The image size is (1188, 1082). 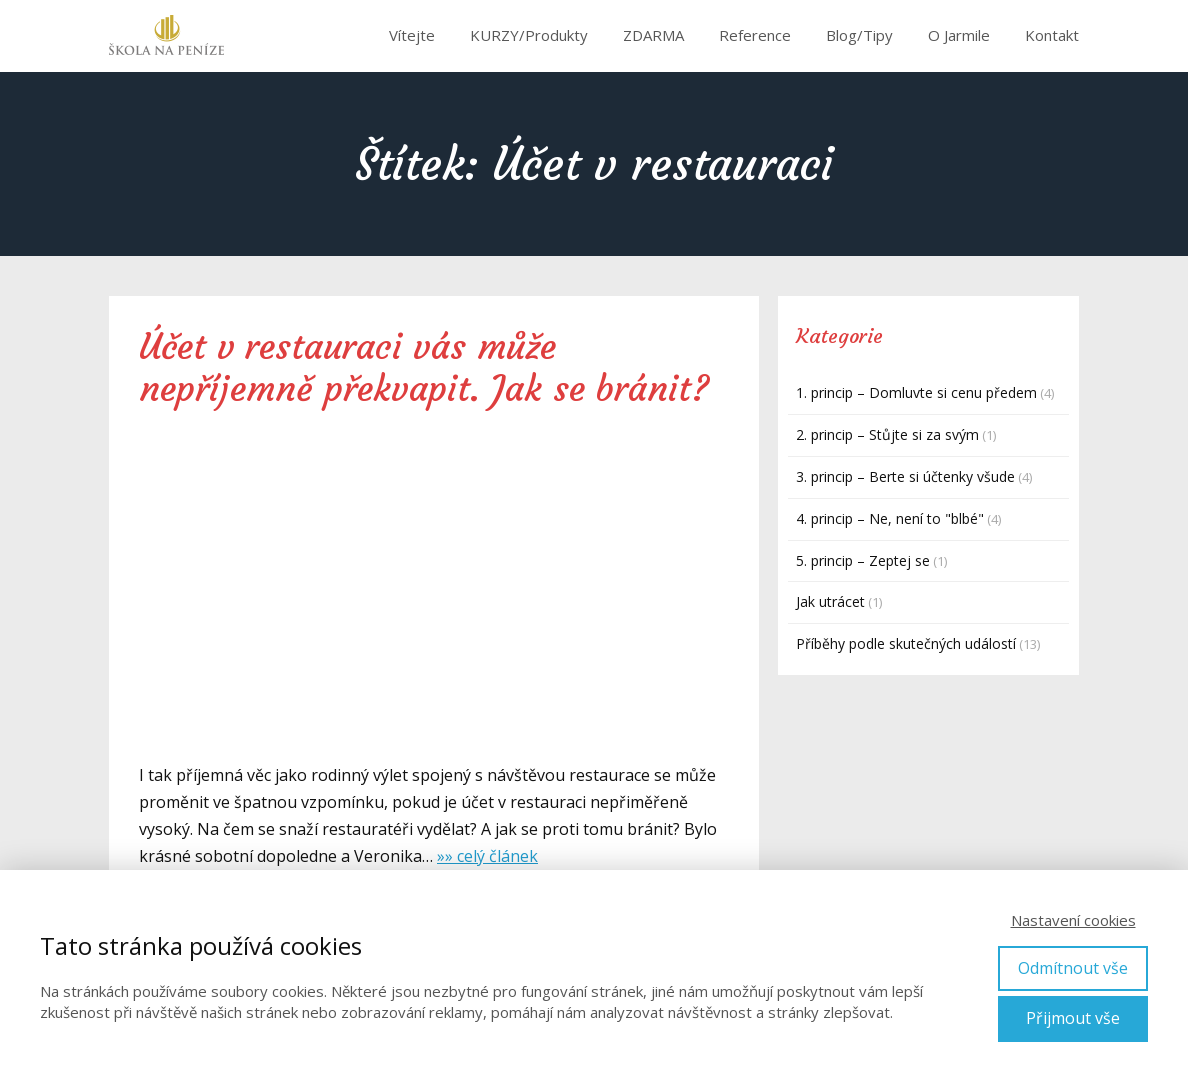 What do you see at coordinates (1073, 920) in the screenshot?
I see `Nastavení cookies` at bounding box center [1073, 920].